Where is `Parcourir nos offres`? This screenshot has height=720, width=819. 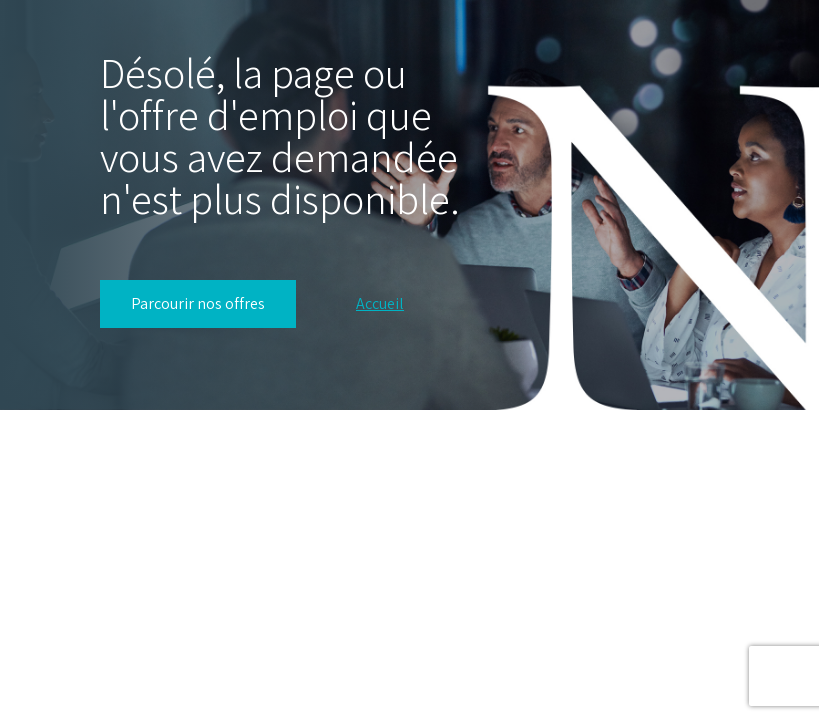 Parcourir nos offres is located at coordinates (198, 303).